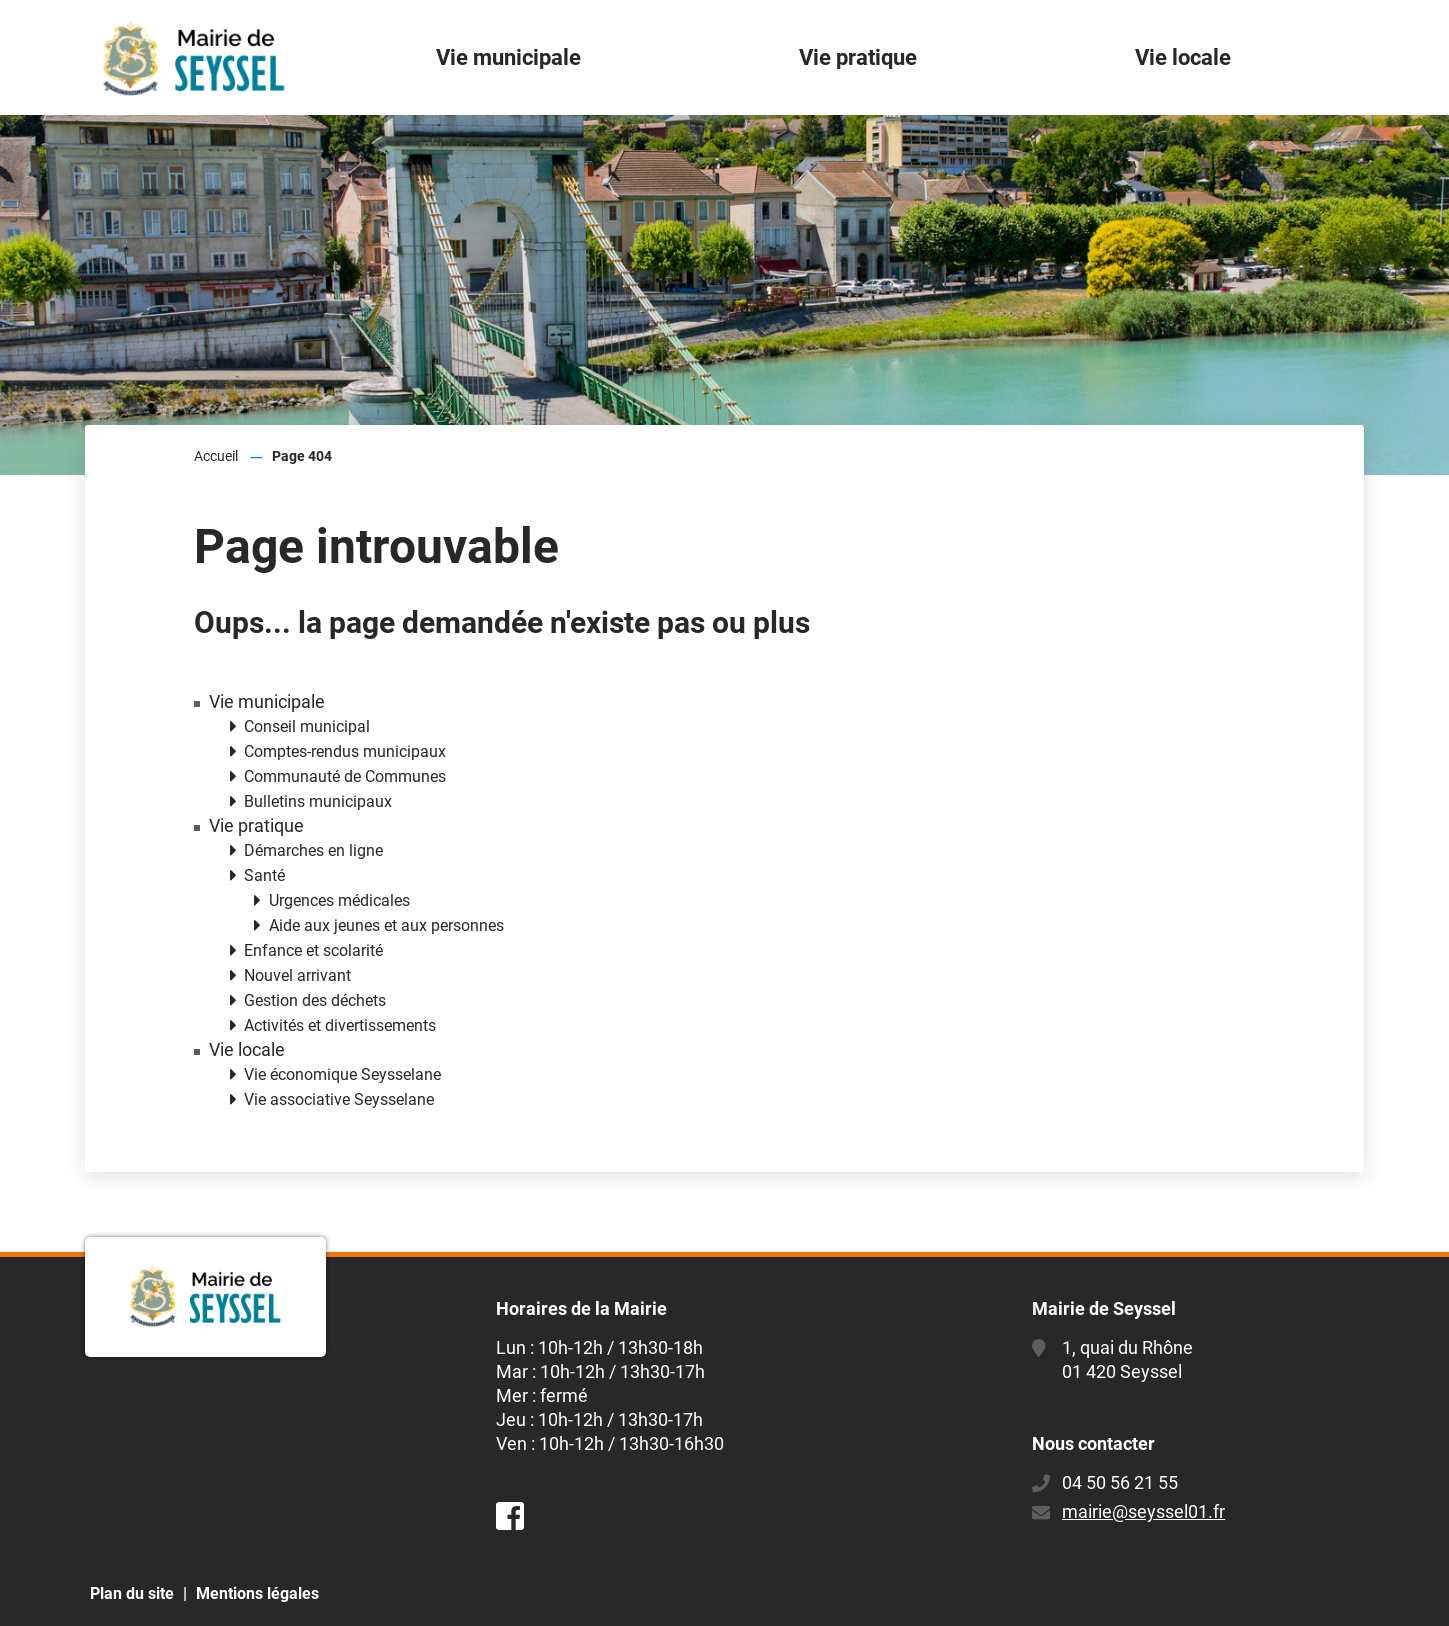  What do you see at coordinates (858, 57) in the screenshot?
I see `Vie pratique [button]` at bounding box center [858, 57].